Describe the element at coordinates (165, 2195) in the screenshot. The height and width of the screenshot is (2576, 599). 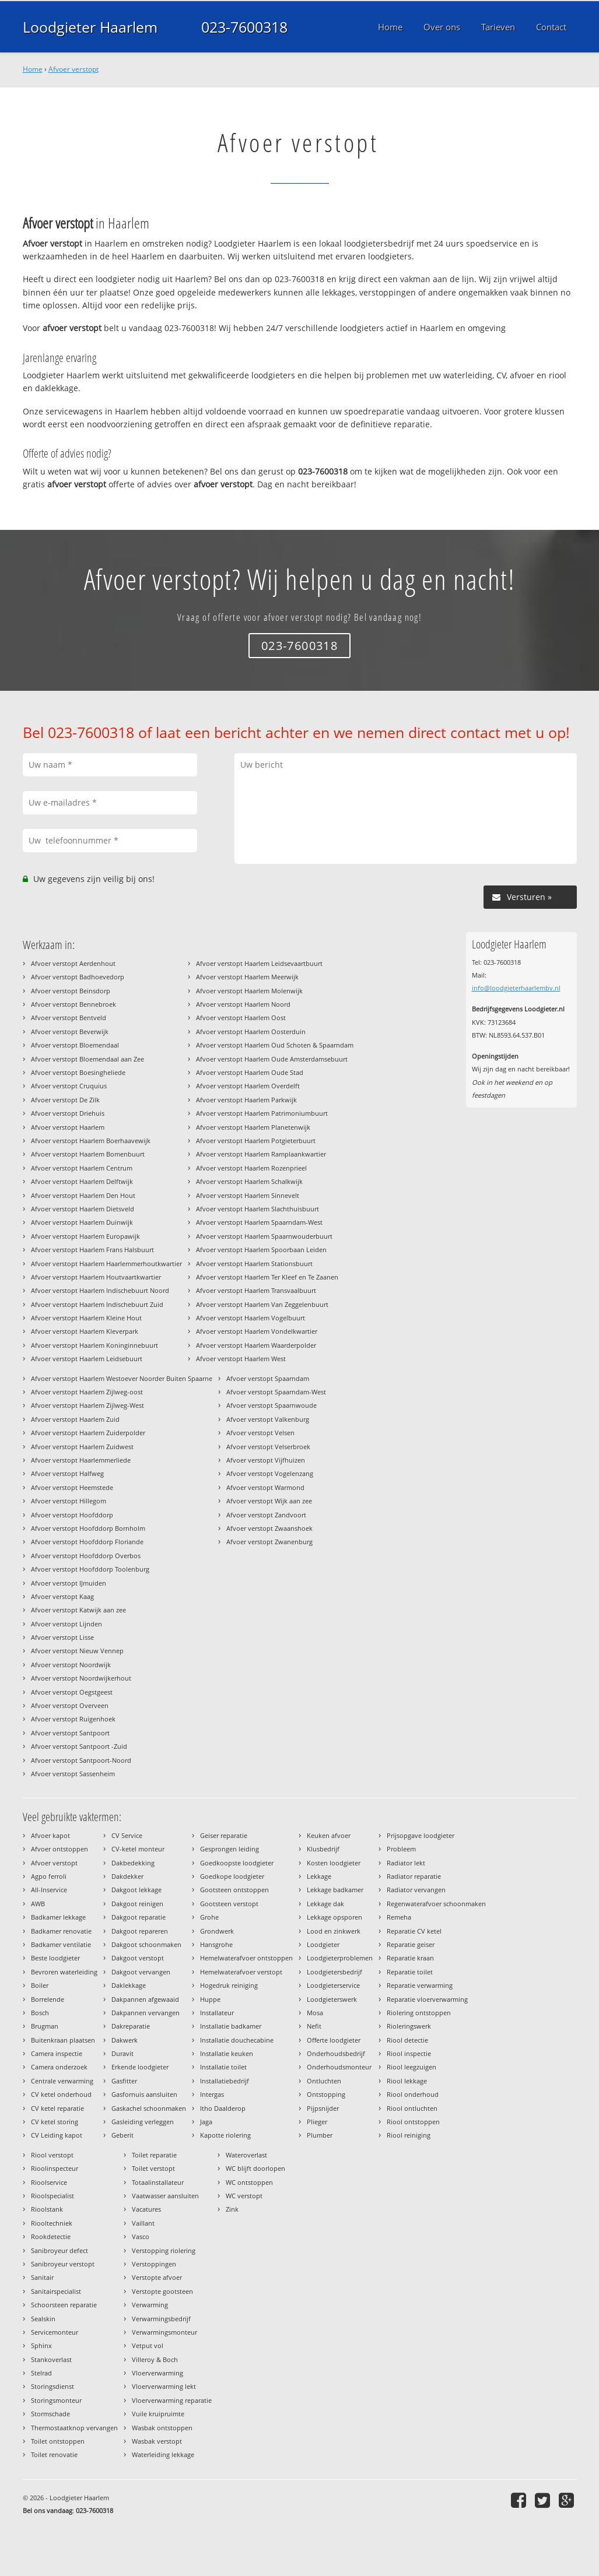
I see `Vaatwasser aansluiten` at that location.